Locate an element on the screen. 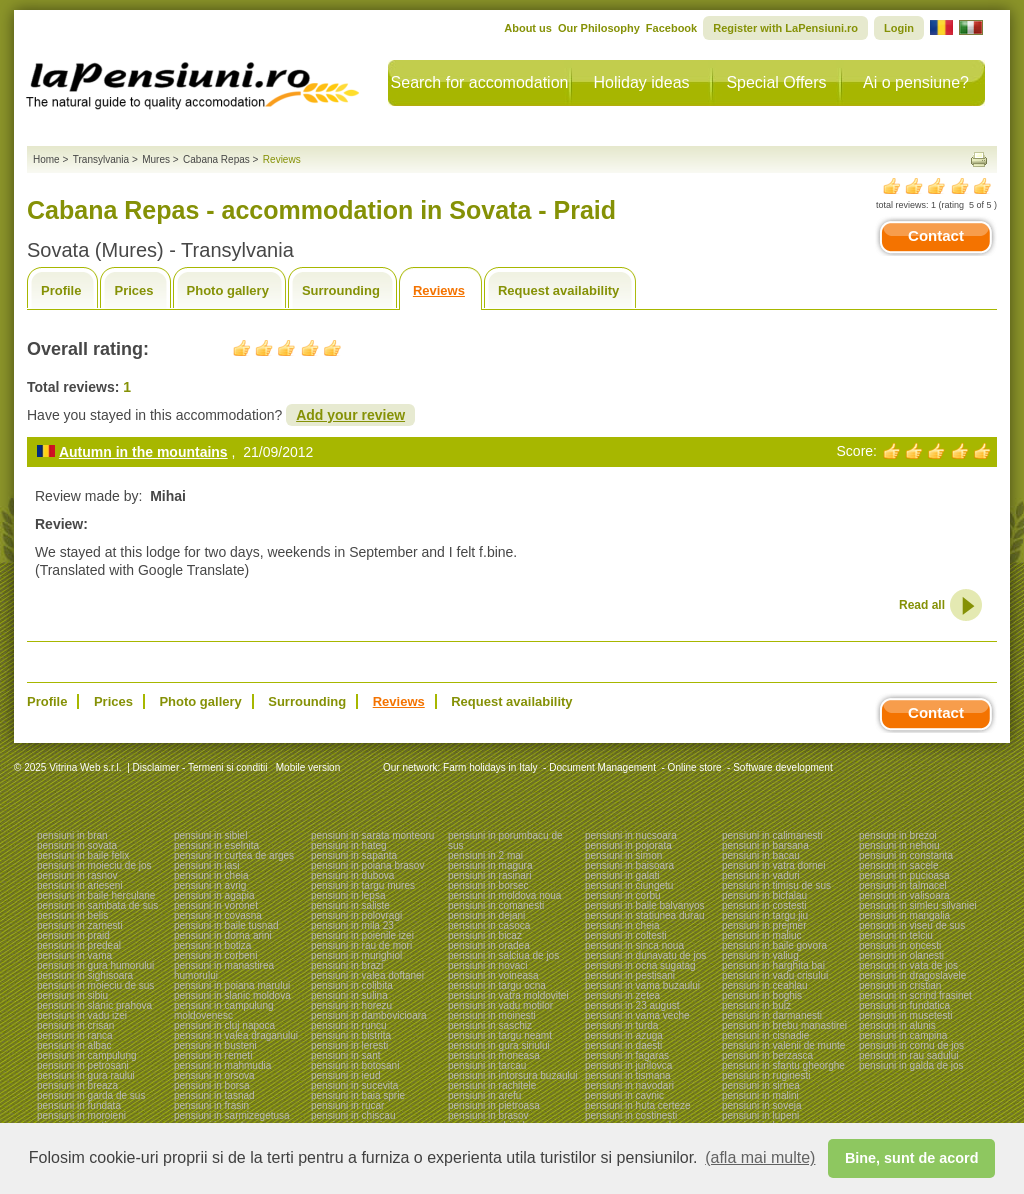  pensiuni in rachitele is located at coordinates (492, 1085).